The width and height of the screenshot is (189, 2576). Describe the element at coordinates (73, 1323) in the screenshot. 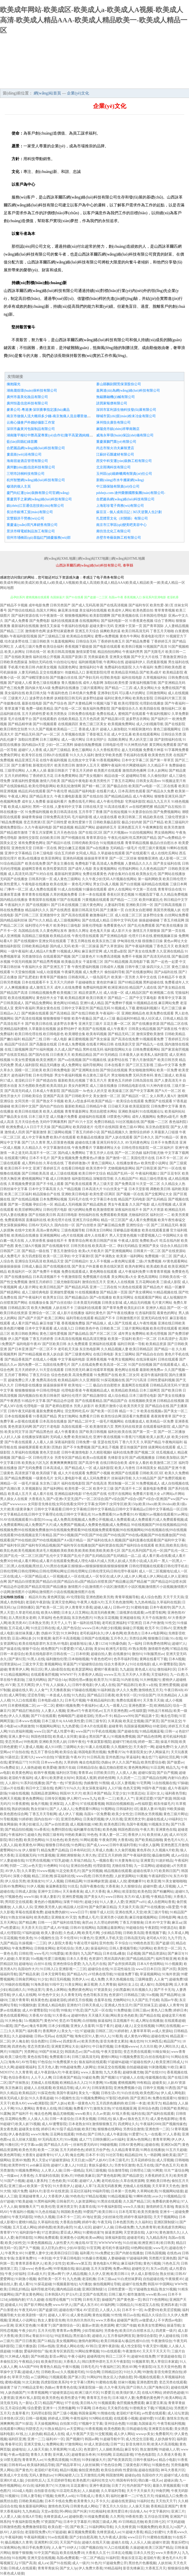

I see `香蕉视频免费版` at that location.